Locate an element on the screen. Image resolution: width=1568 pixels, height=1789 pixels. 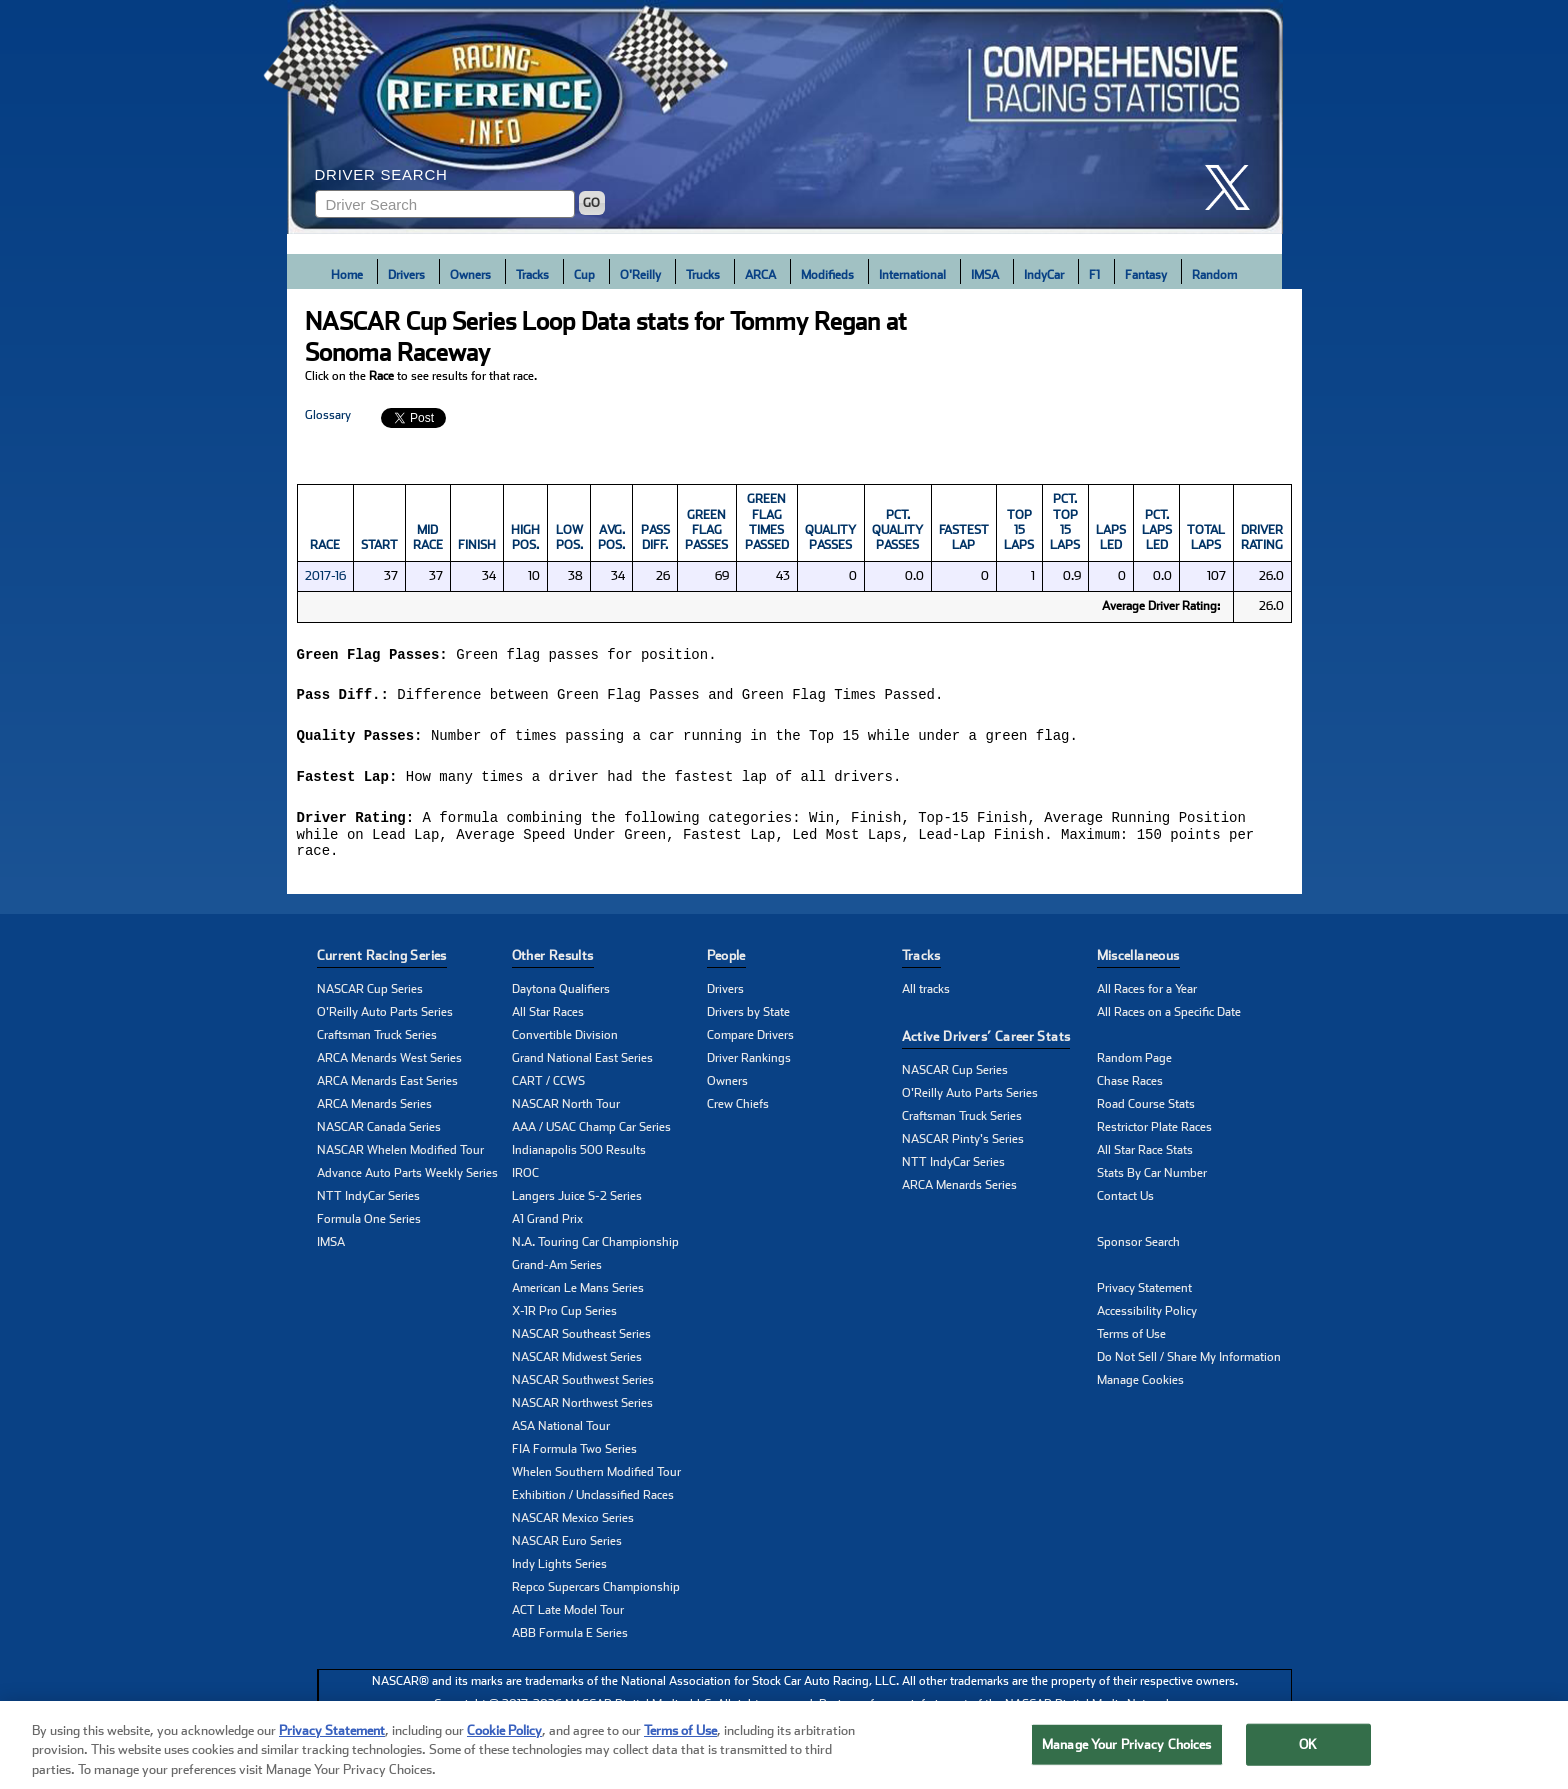
Contact Us is located at coordinates (1125, 1203).